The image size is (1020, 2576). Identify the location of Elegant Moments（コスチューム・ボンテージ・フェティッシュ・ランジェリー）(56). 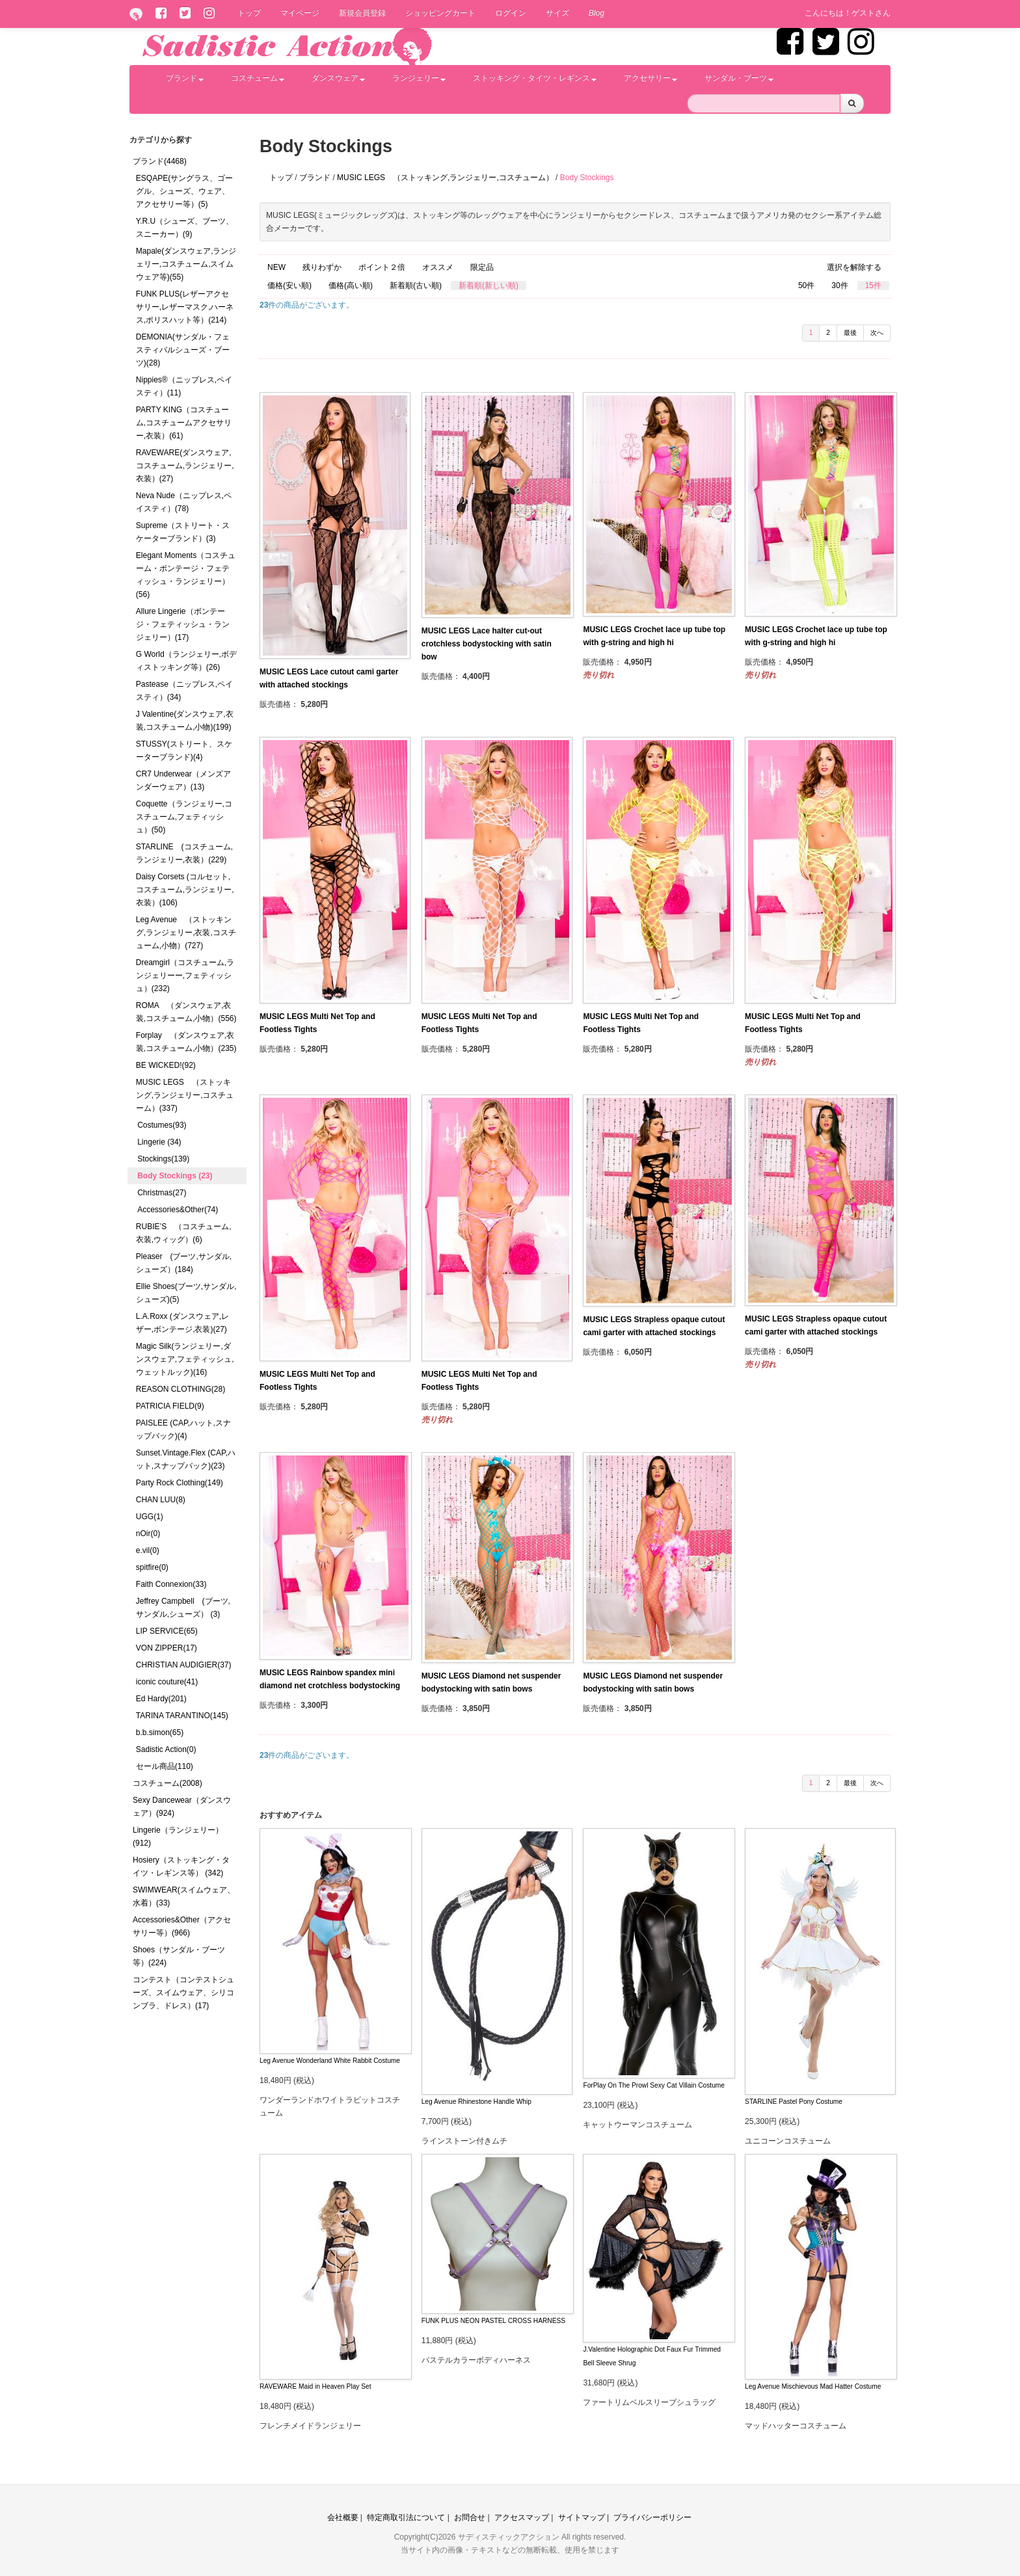
(185, 575).